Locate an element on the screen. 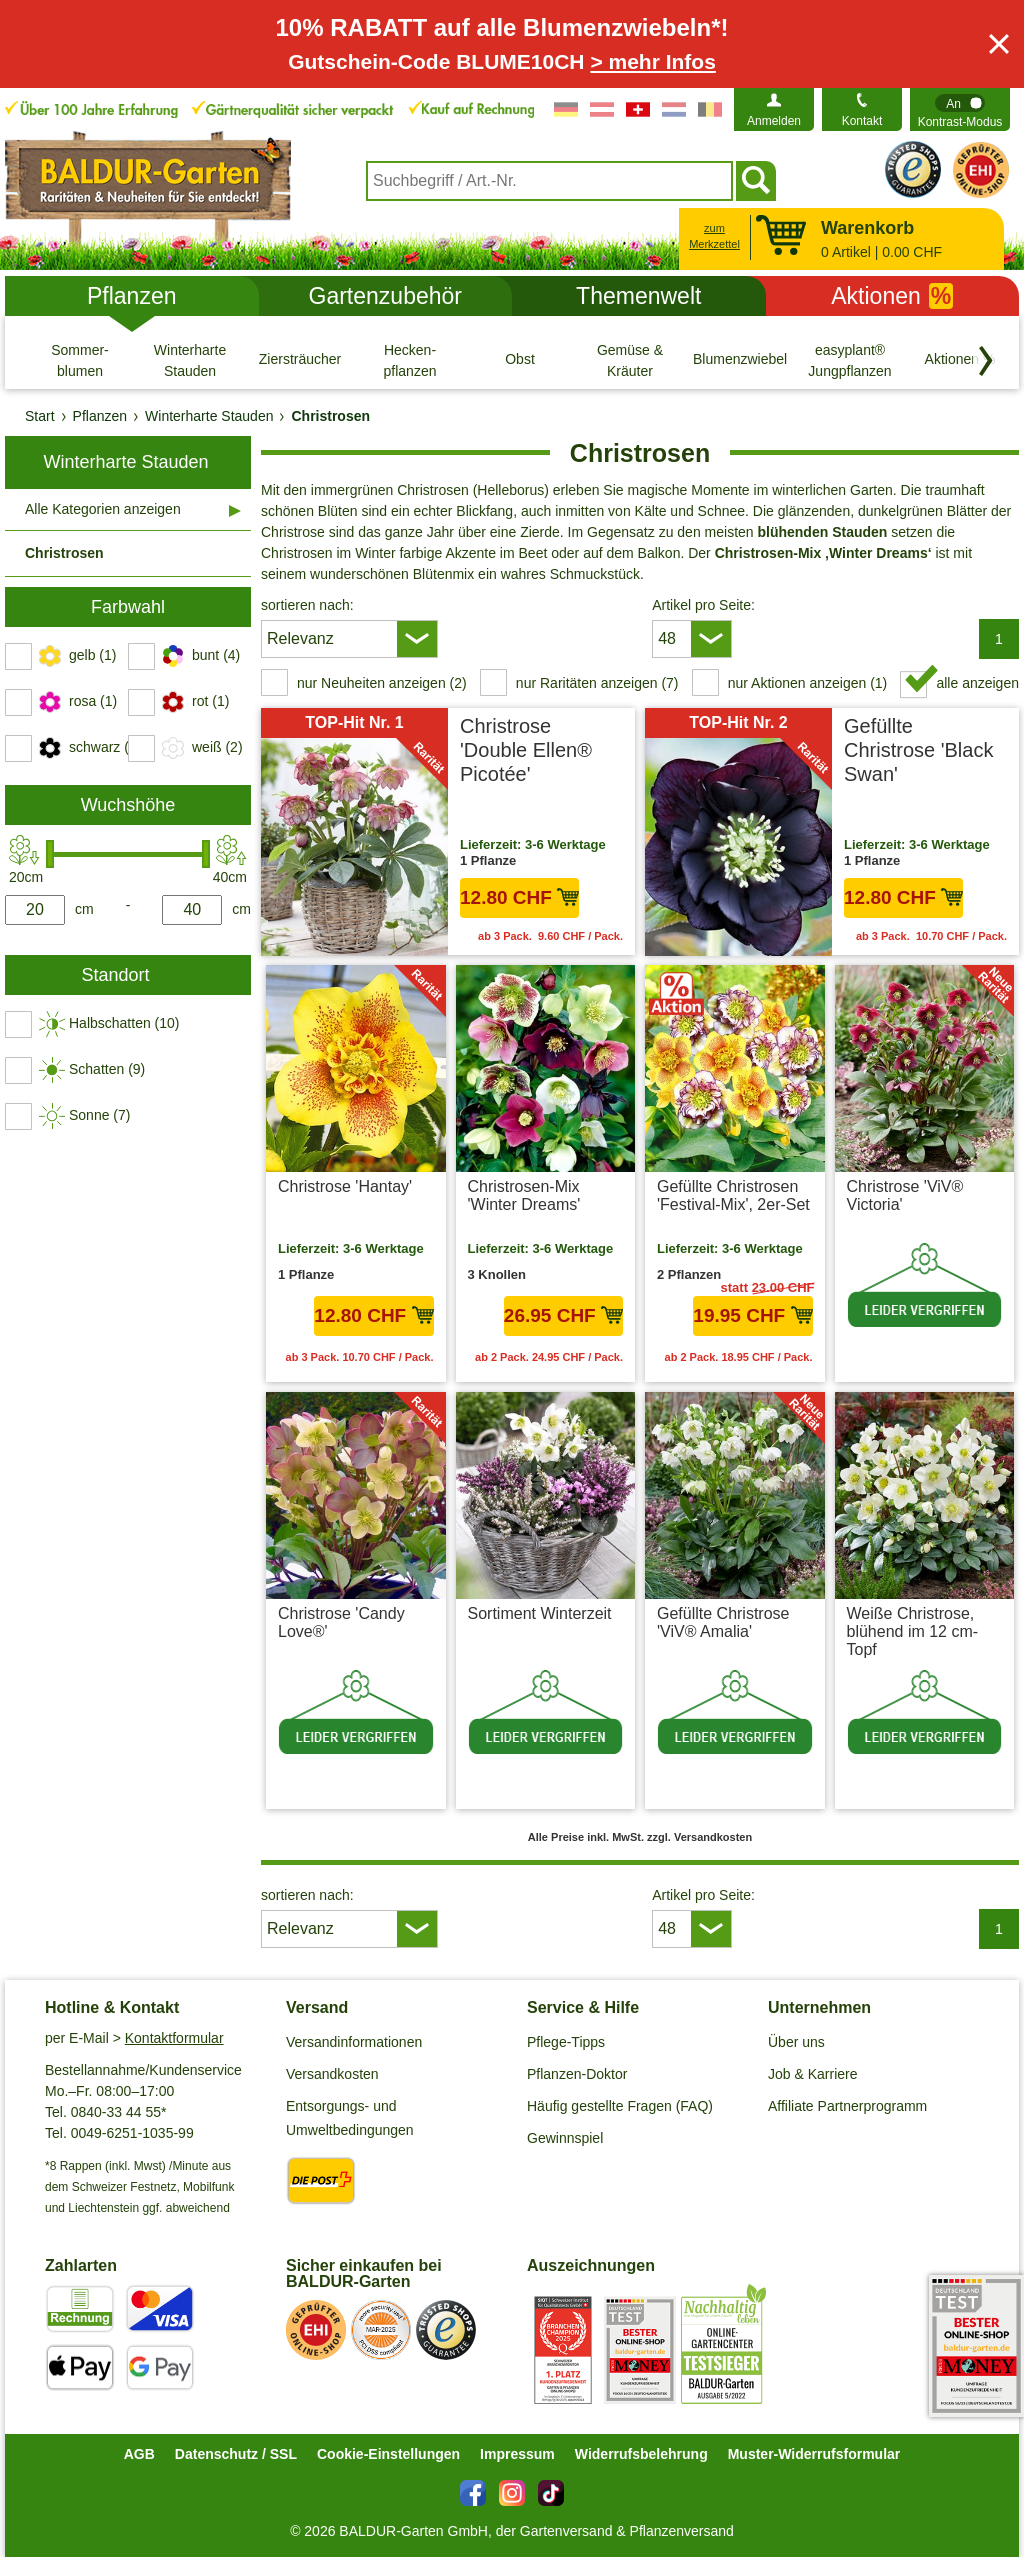 The image size is (1024, 2557). Cookie-Einstellungen is located at coordinates (388, 2454).